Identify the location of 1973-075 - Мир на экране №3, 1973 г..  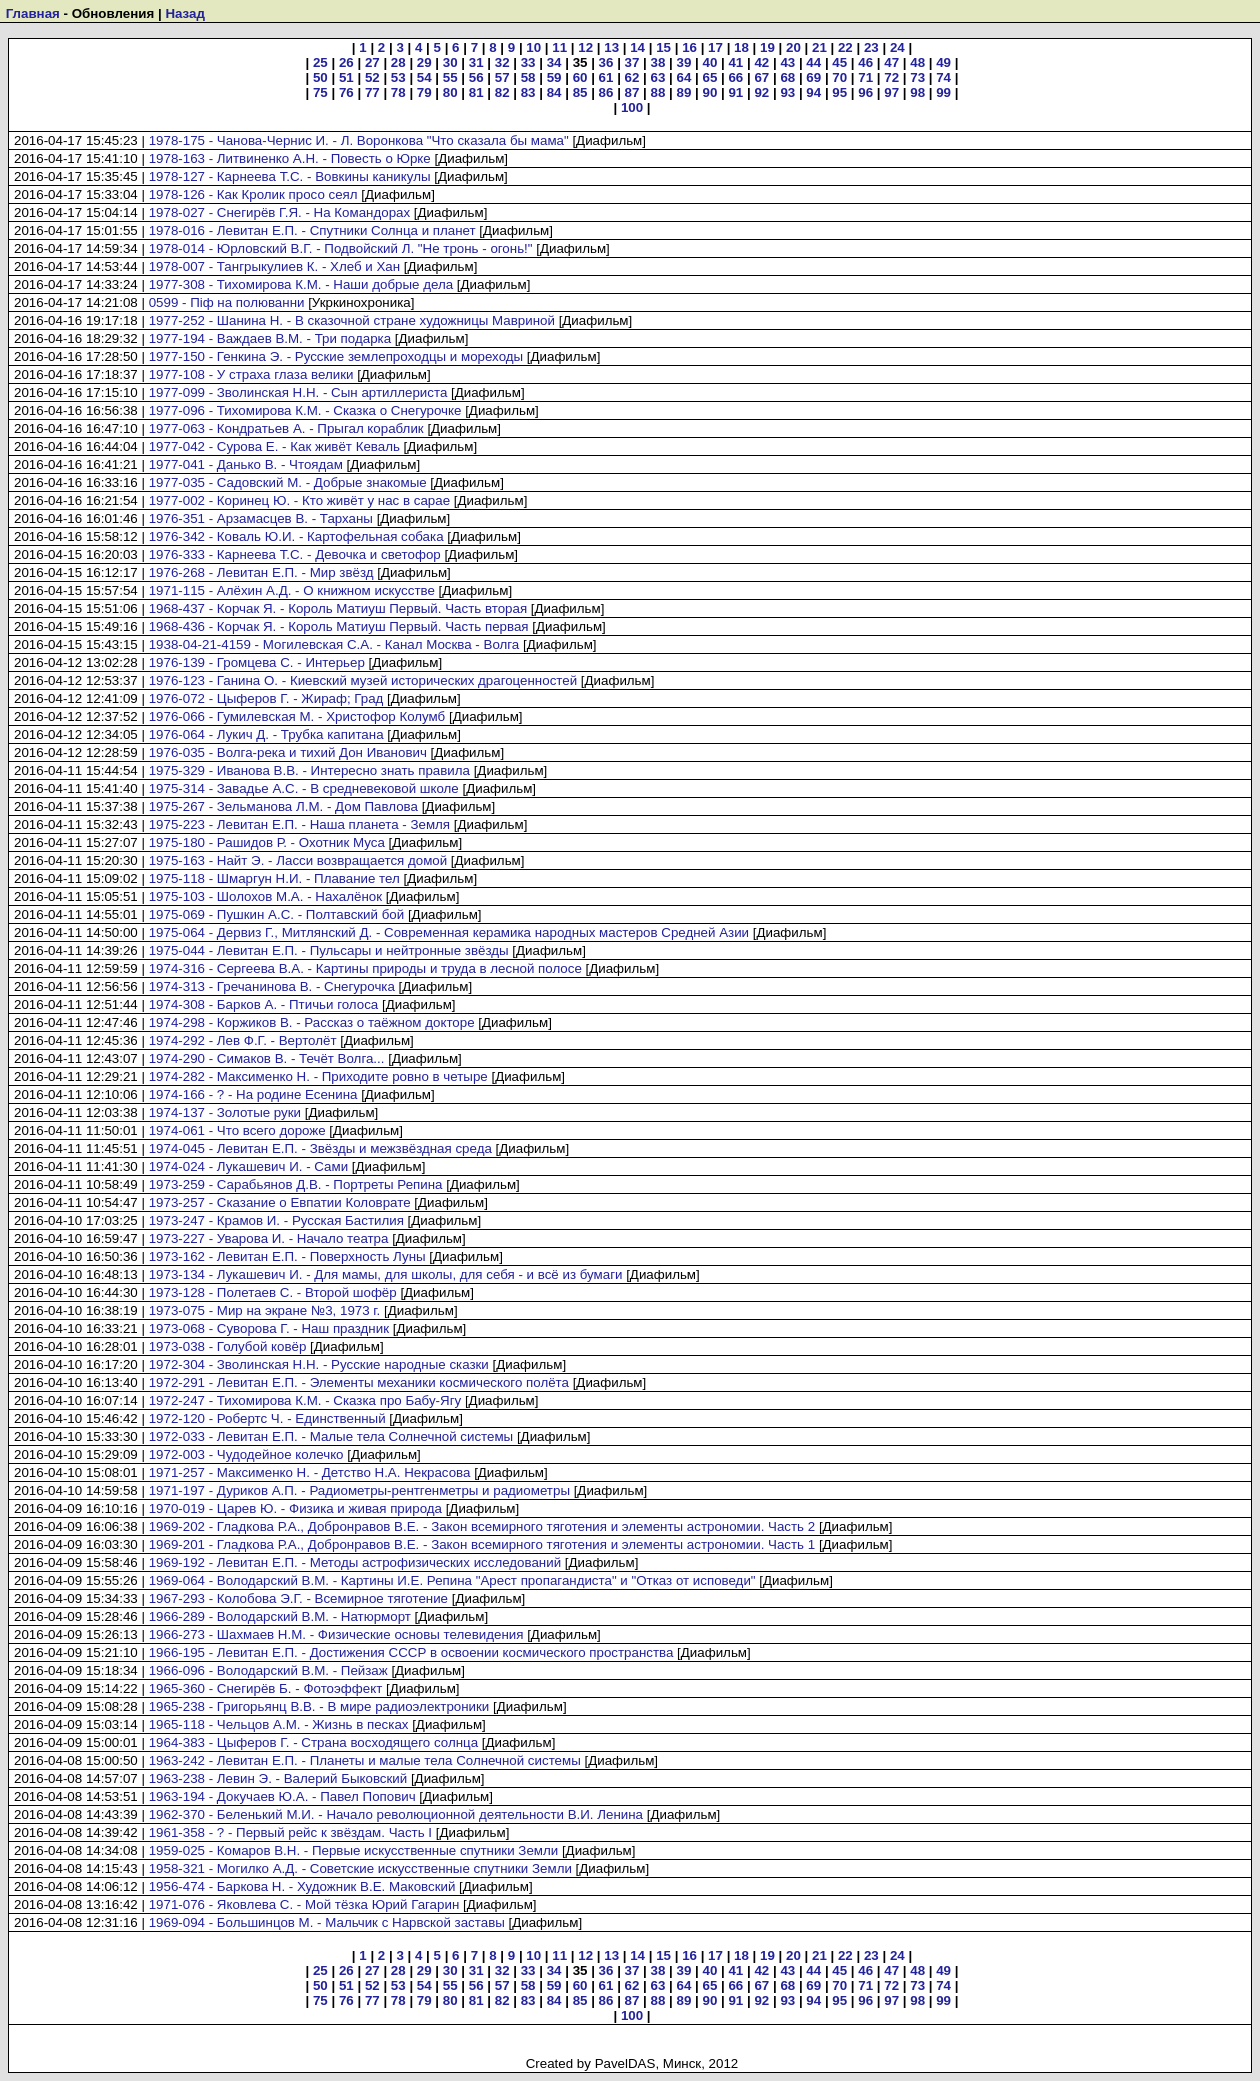
(265, 1310).